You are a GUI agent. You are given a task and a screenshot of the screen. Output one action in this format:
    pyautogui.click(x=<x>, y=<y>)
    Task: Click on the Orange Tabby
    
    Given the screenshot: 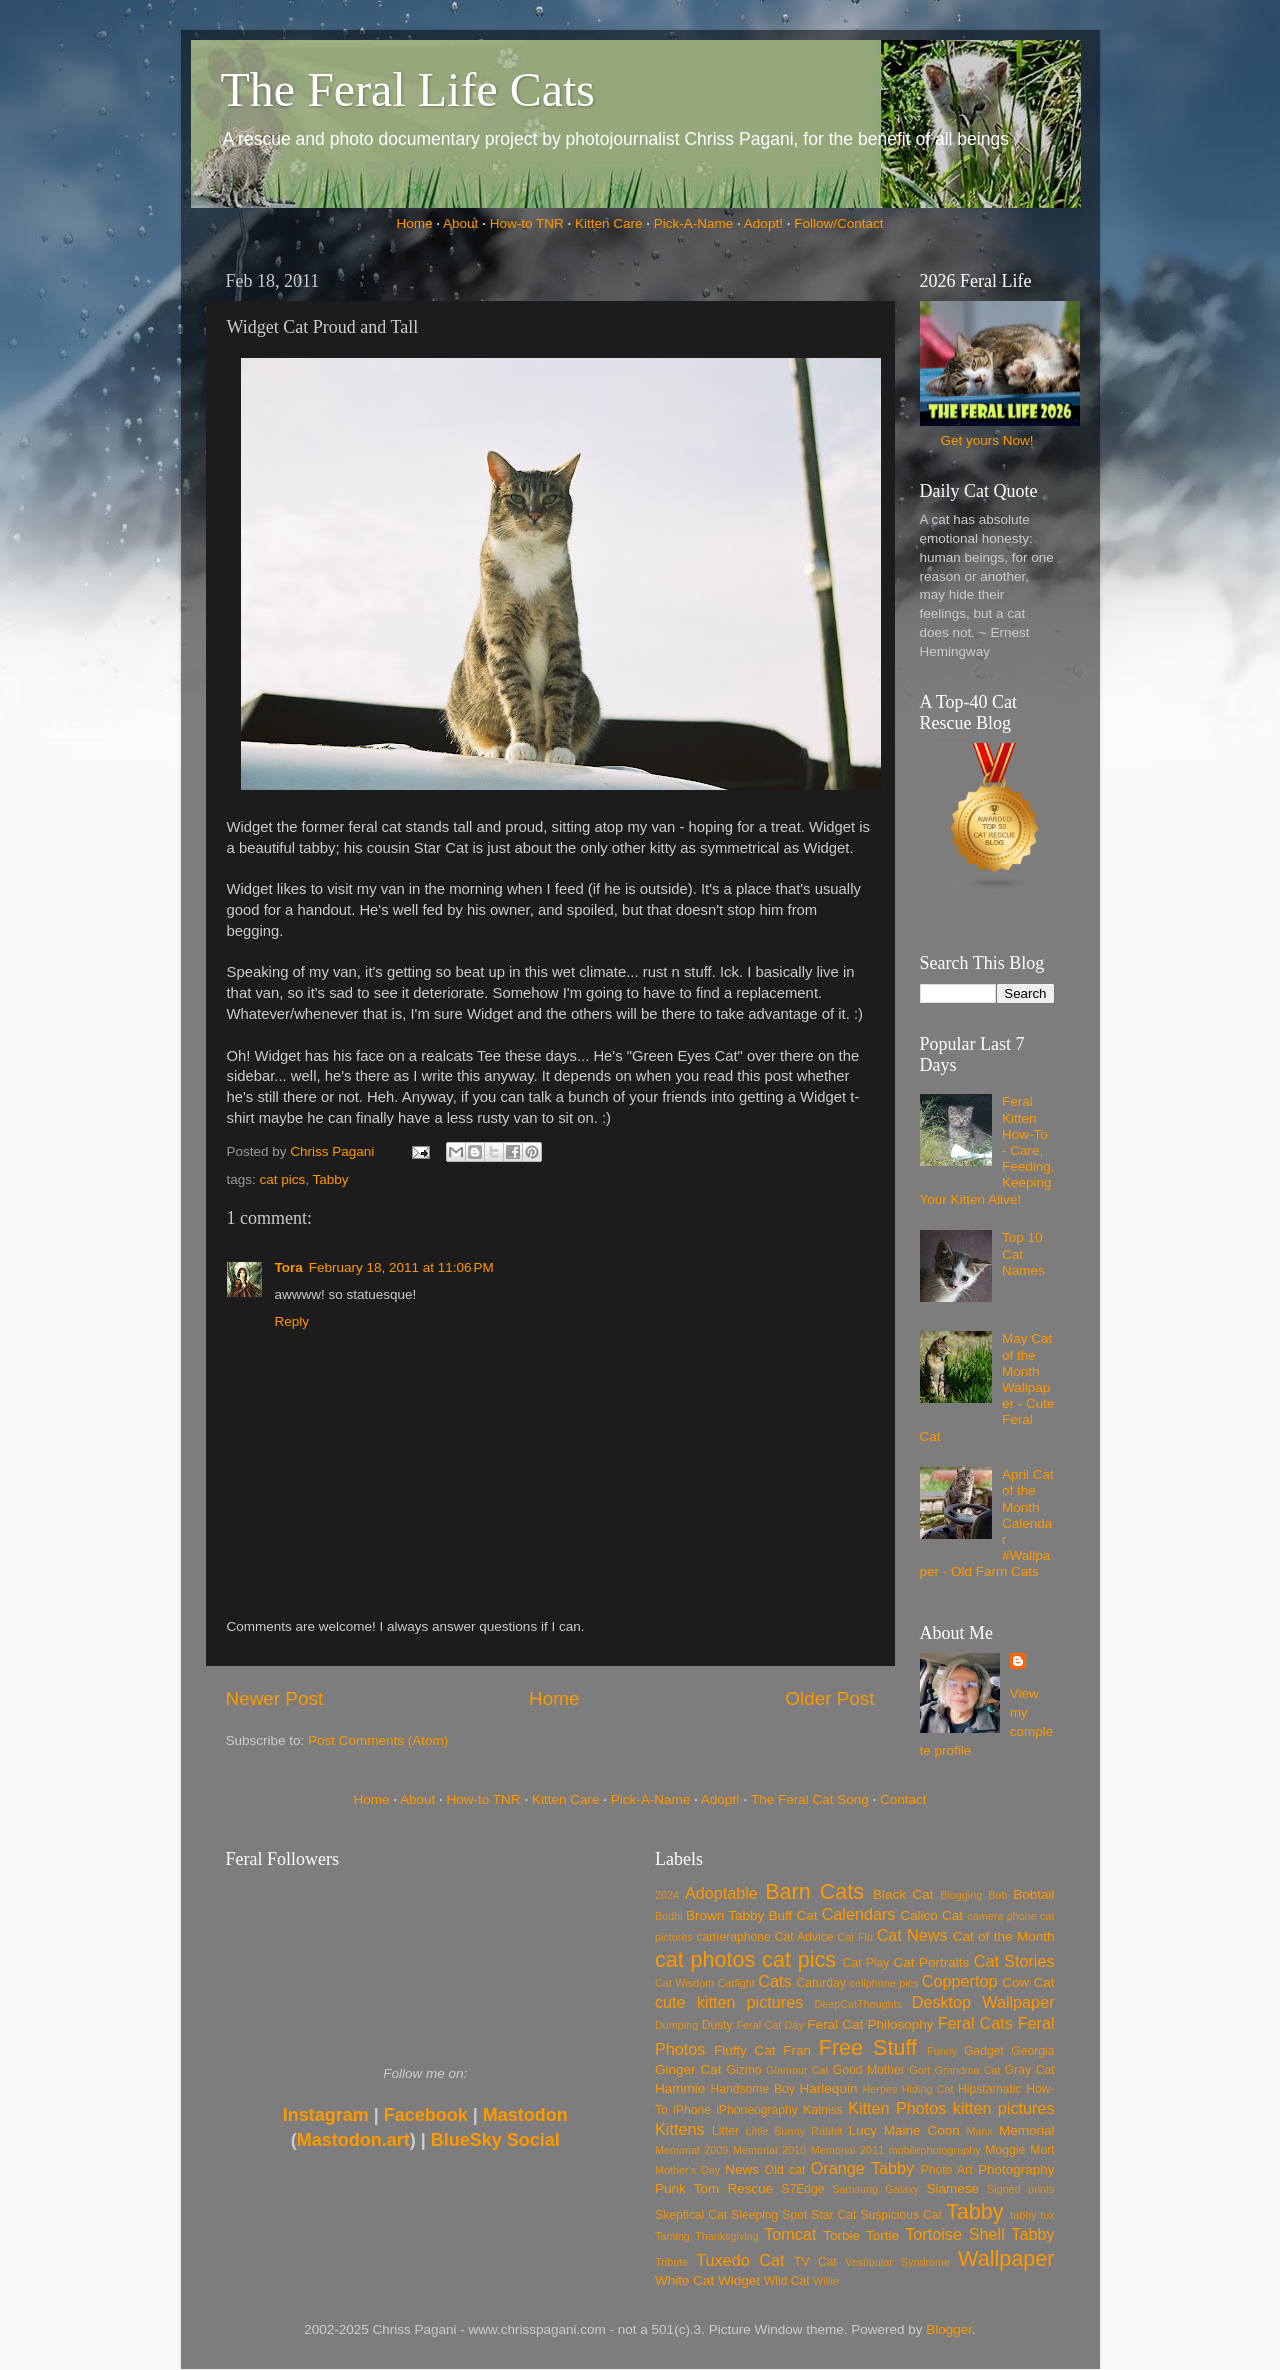 What is the action you would take?
    pyautogui.click(x=862, y=2168)
    